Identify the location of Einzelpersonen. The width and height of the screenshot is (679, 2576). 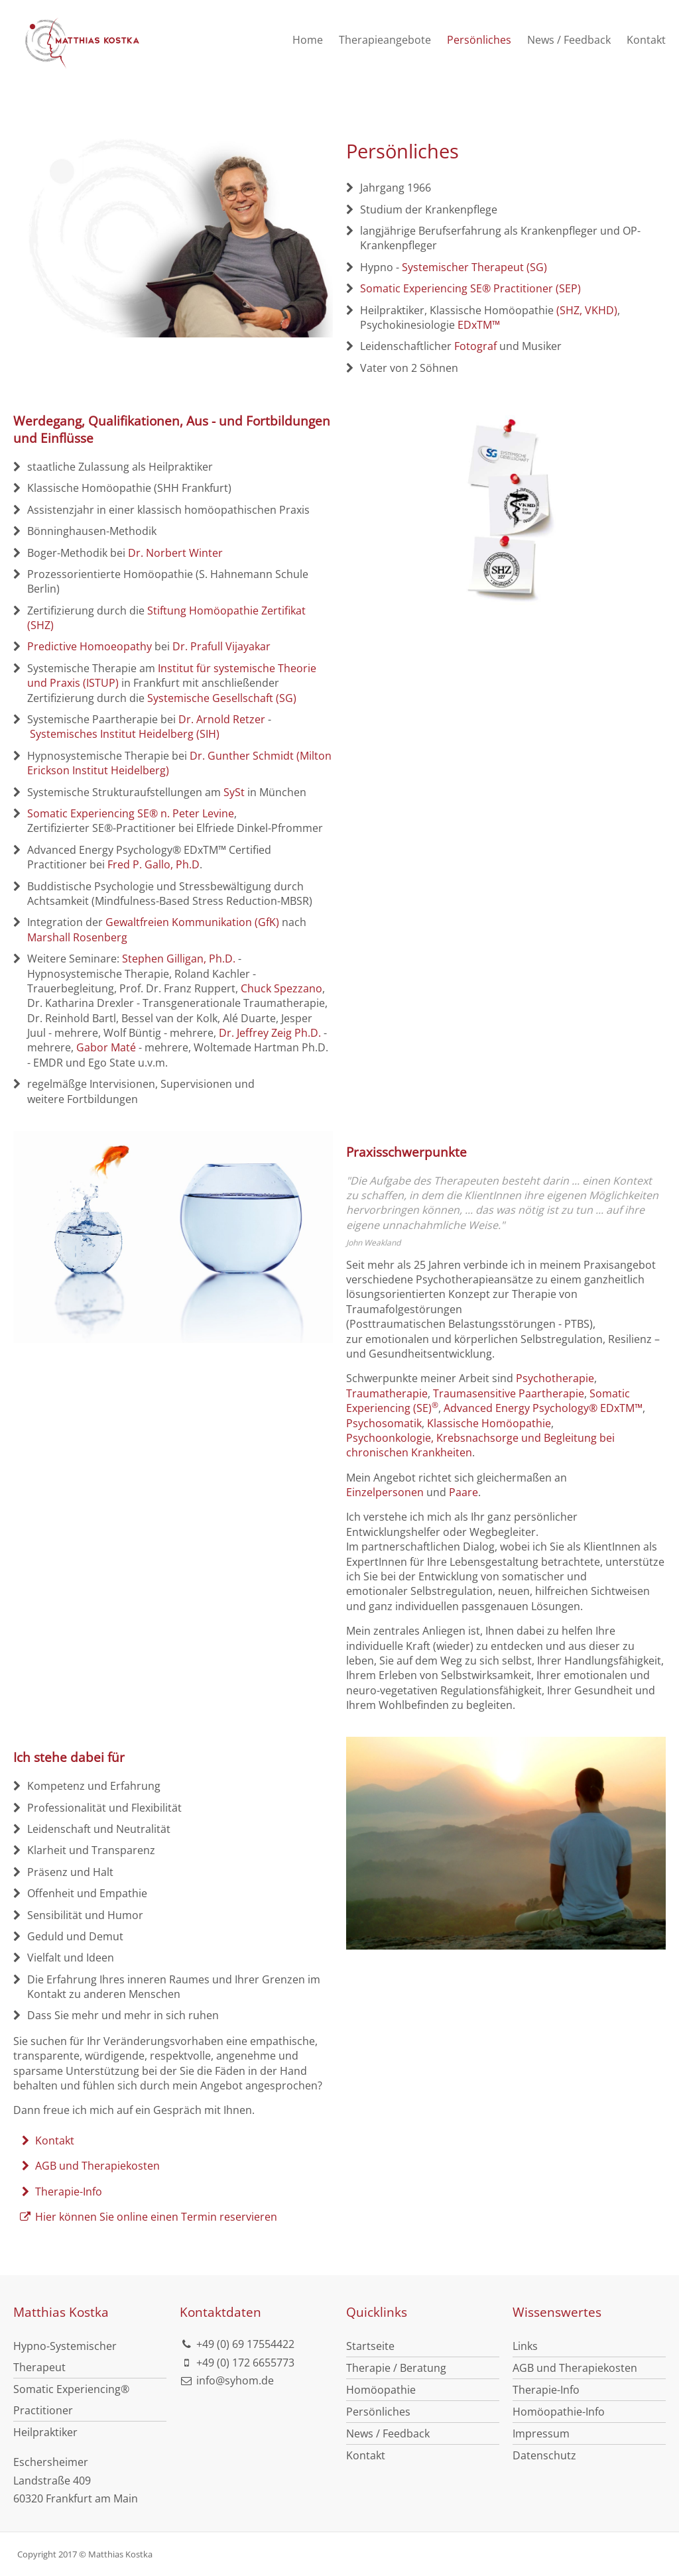
(385, 1492).